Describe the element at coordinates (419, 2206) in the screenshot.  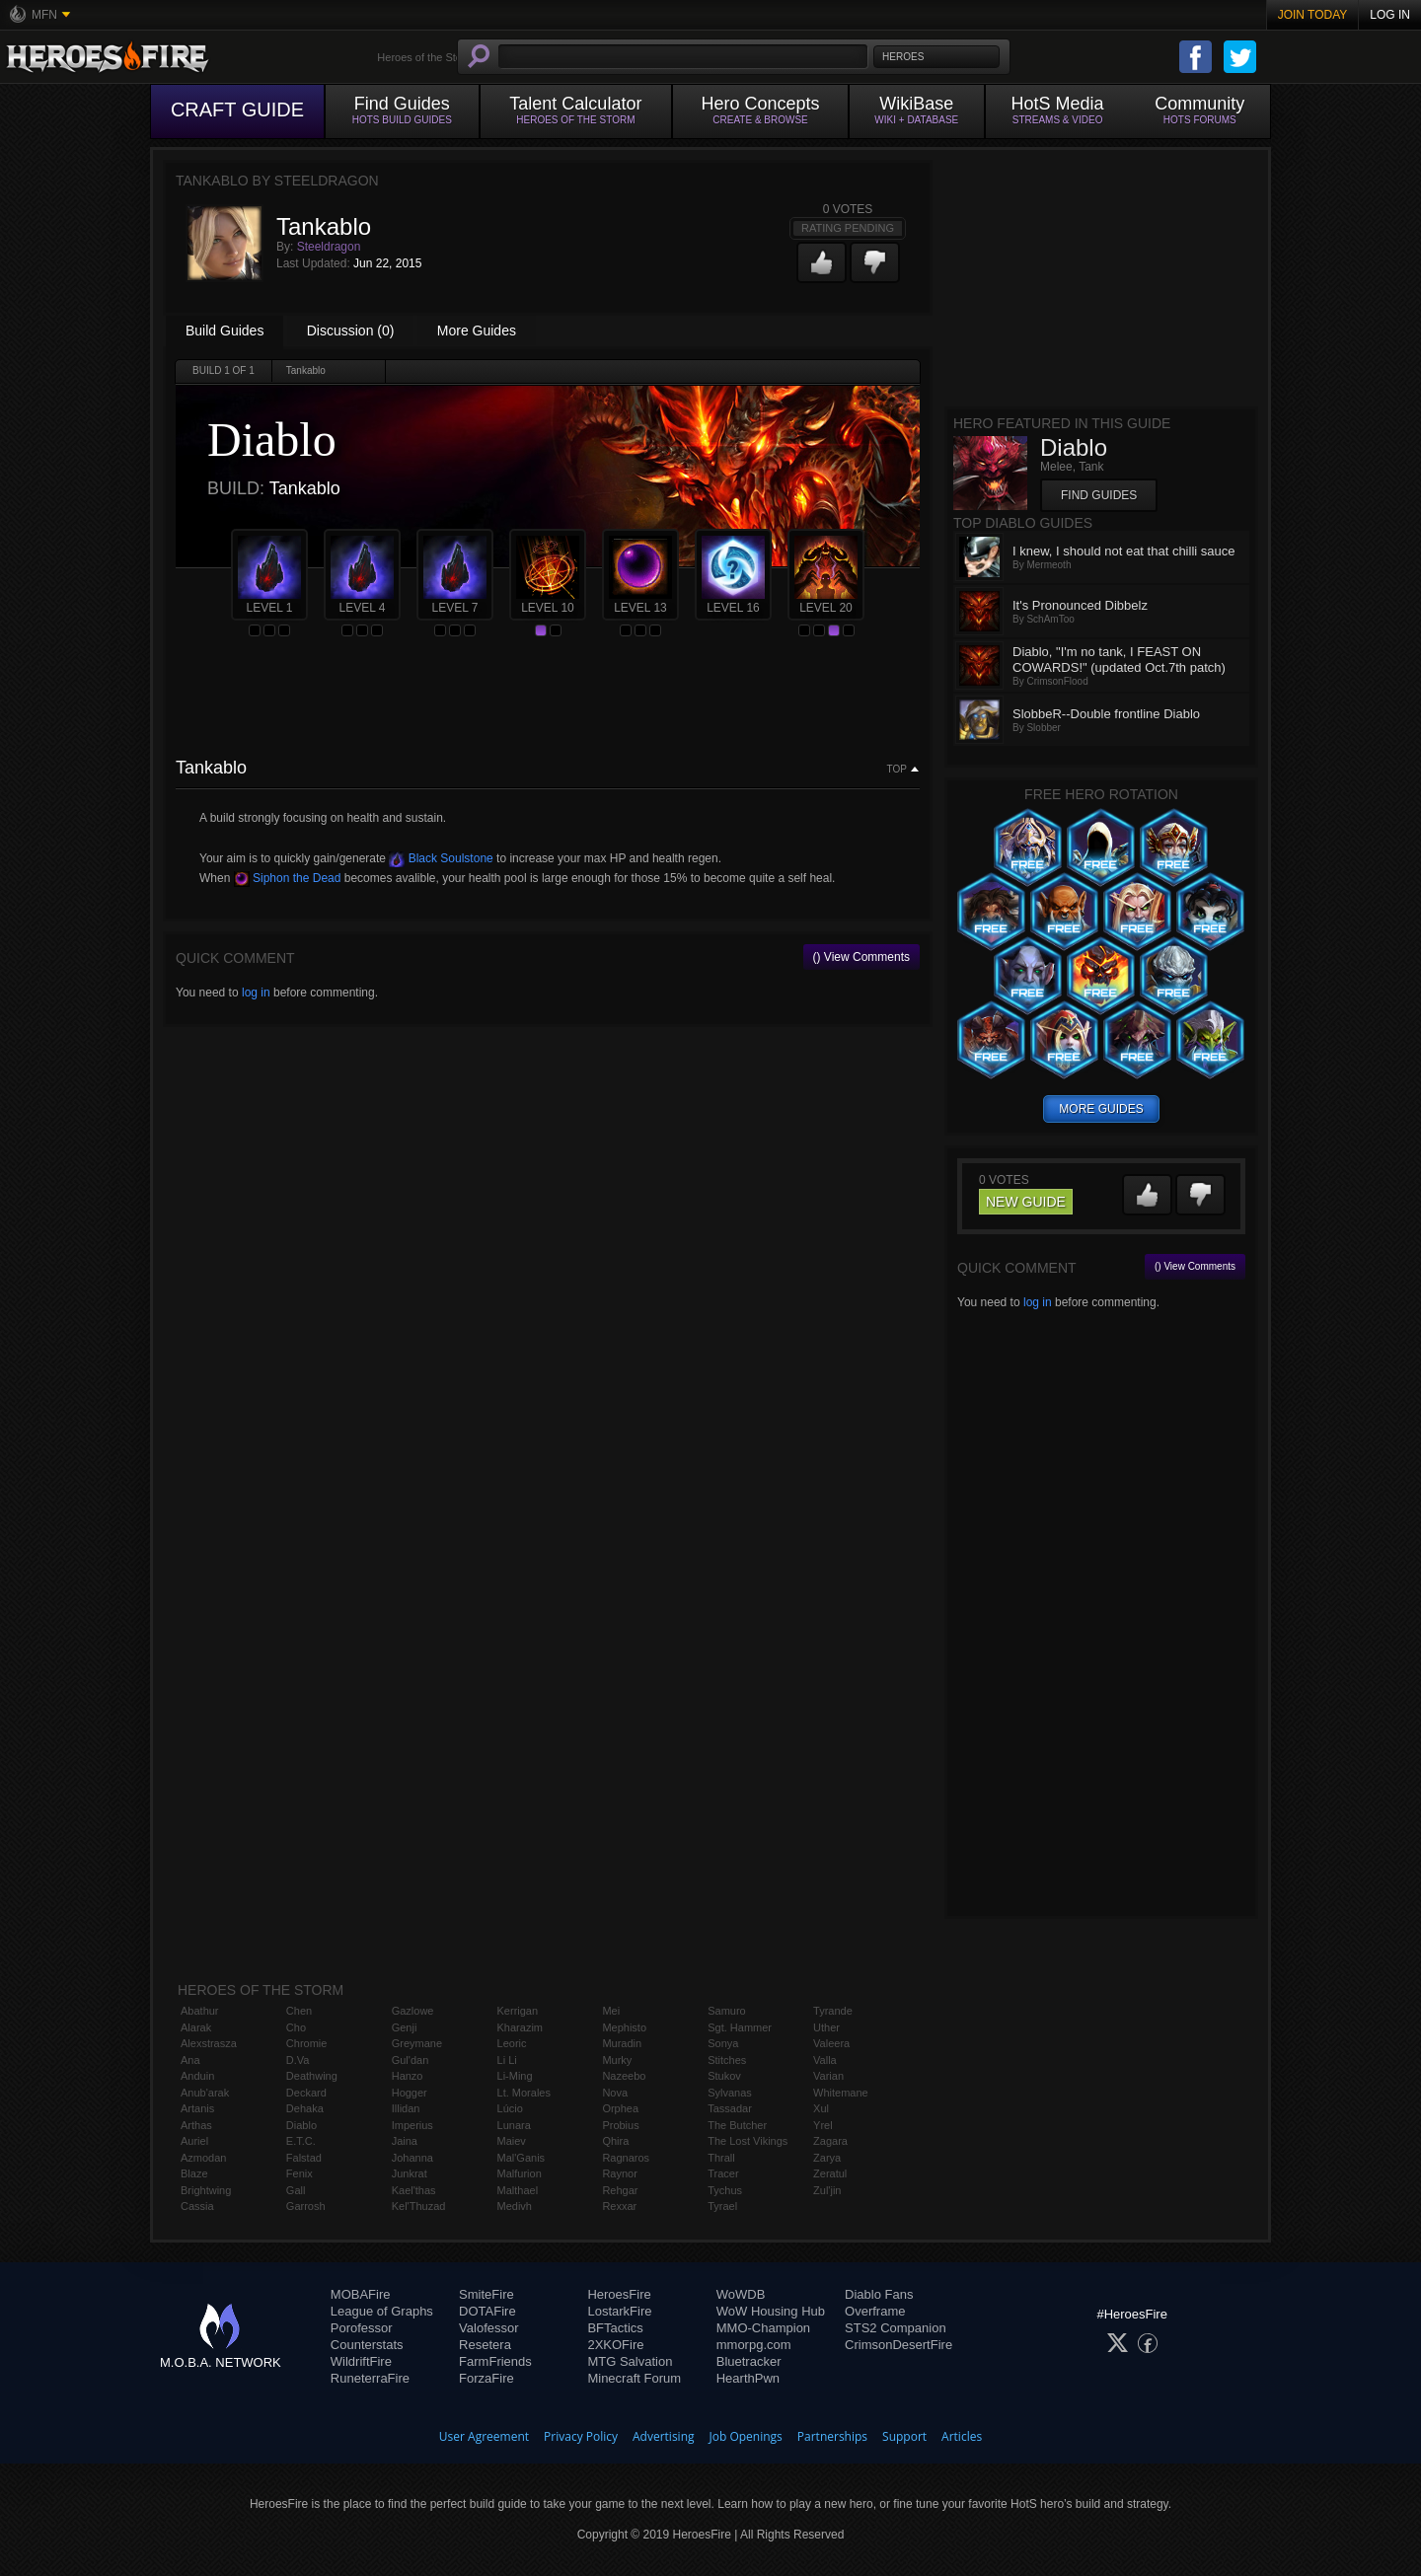
I see `Kel'Thuzad` at that location.